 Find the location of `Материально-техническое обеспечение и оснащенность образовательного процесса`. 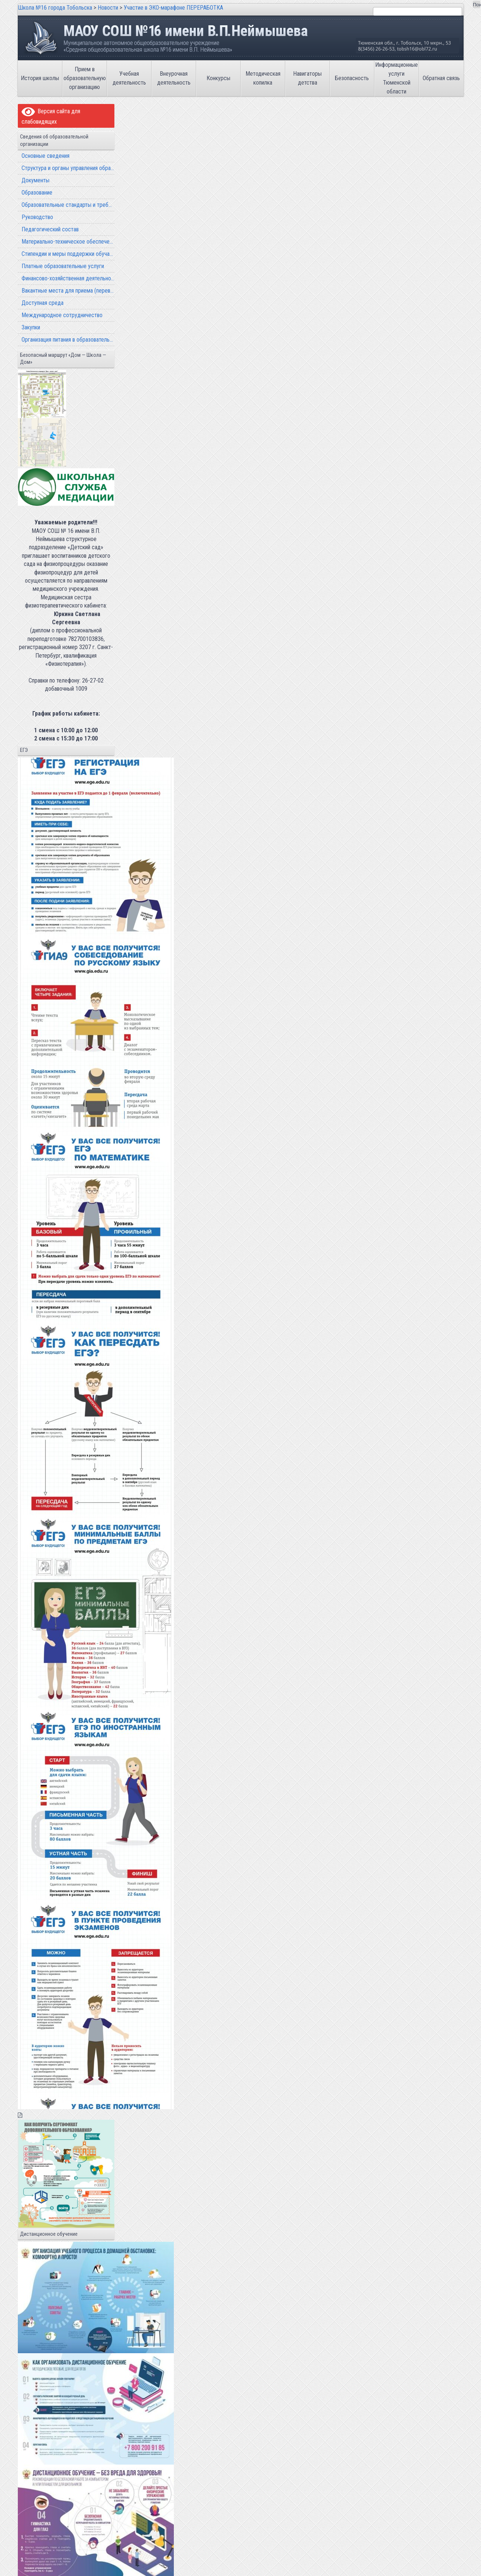

Материально-техническое обеспечение и оснащенность образовательного процесса is located at coordinates (68, 241).